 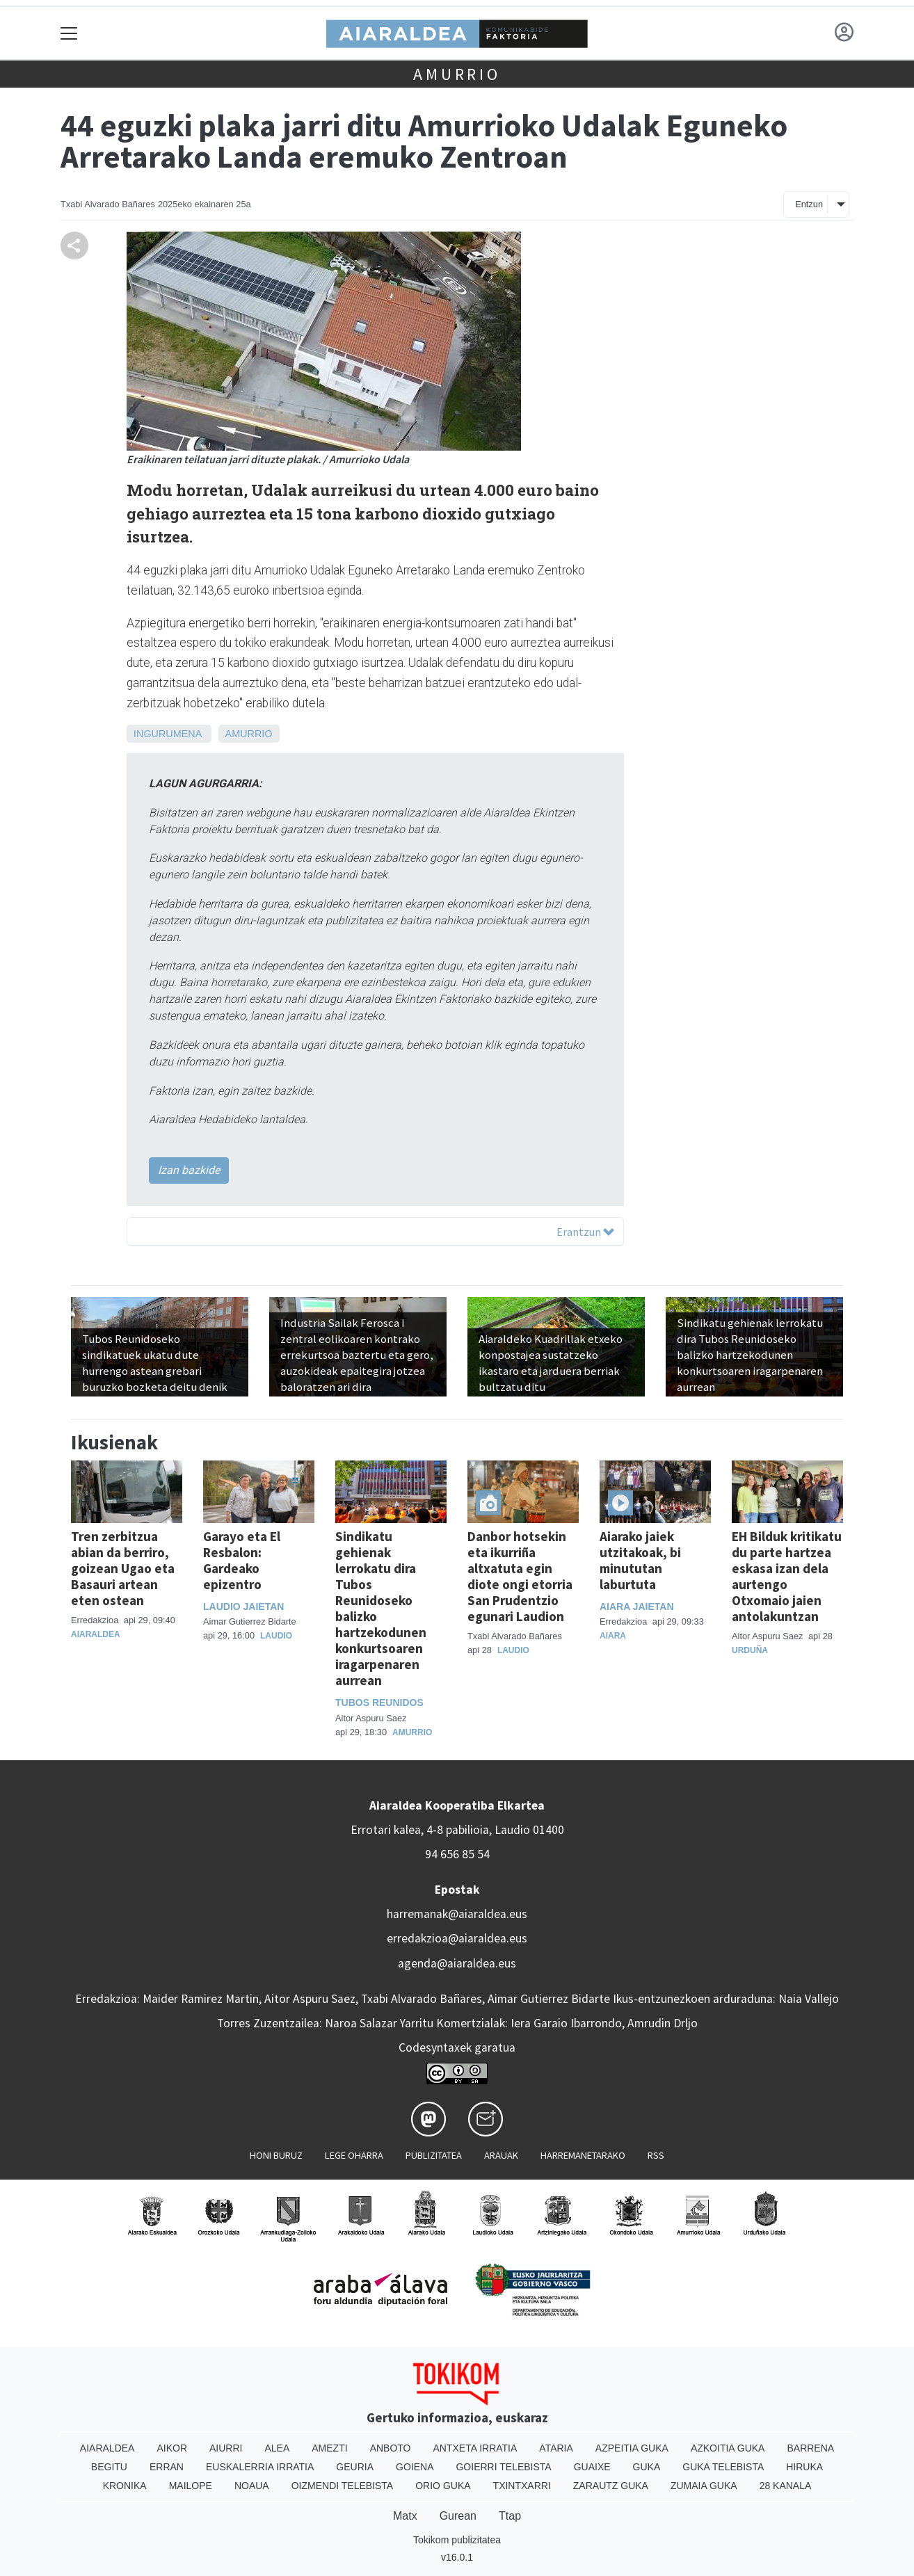 What do you see at coordinates (189, 1170) in the screenshot?
I see `Izan bazkide` at bounding box center [189, 1170].